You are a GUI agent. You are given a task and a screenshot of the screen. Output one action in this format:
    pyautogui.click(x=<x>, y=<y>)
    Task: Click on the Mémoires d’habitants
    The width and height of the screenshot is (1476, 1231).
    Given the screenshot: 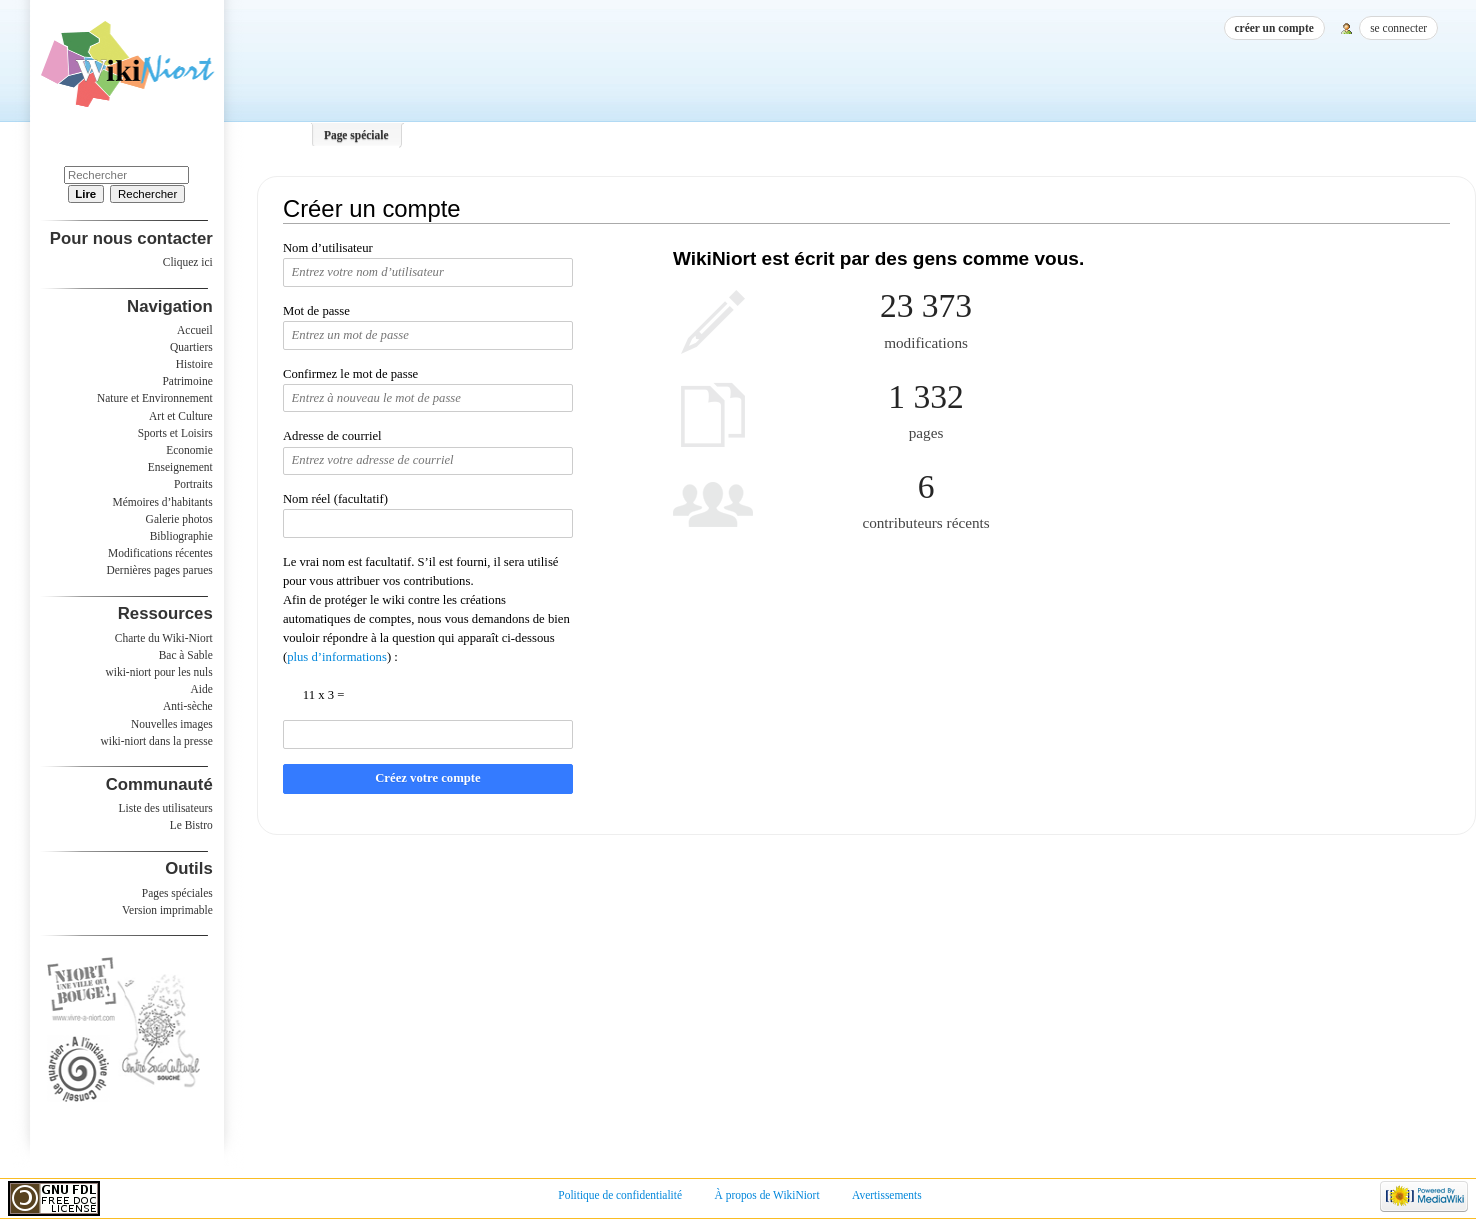 What is the action you would take?
    pyautogui.click(x=163, y=502)
    